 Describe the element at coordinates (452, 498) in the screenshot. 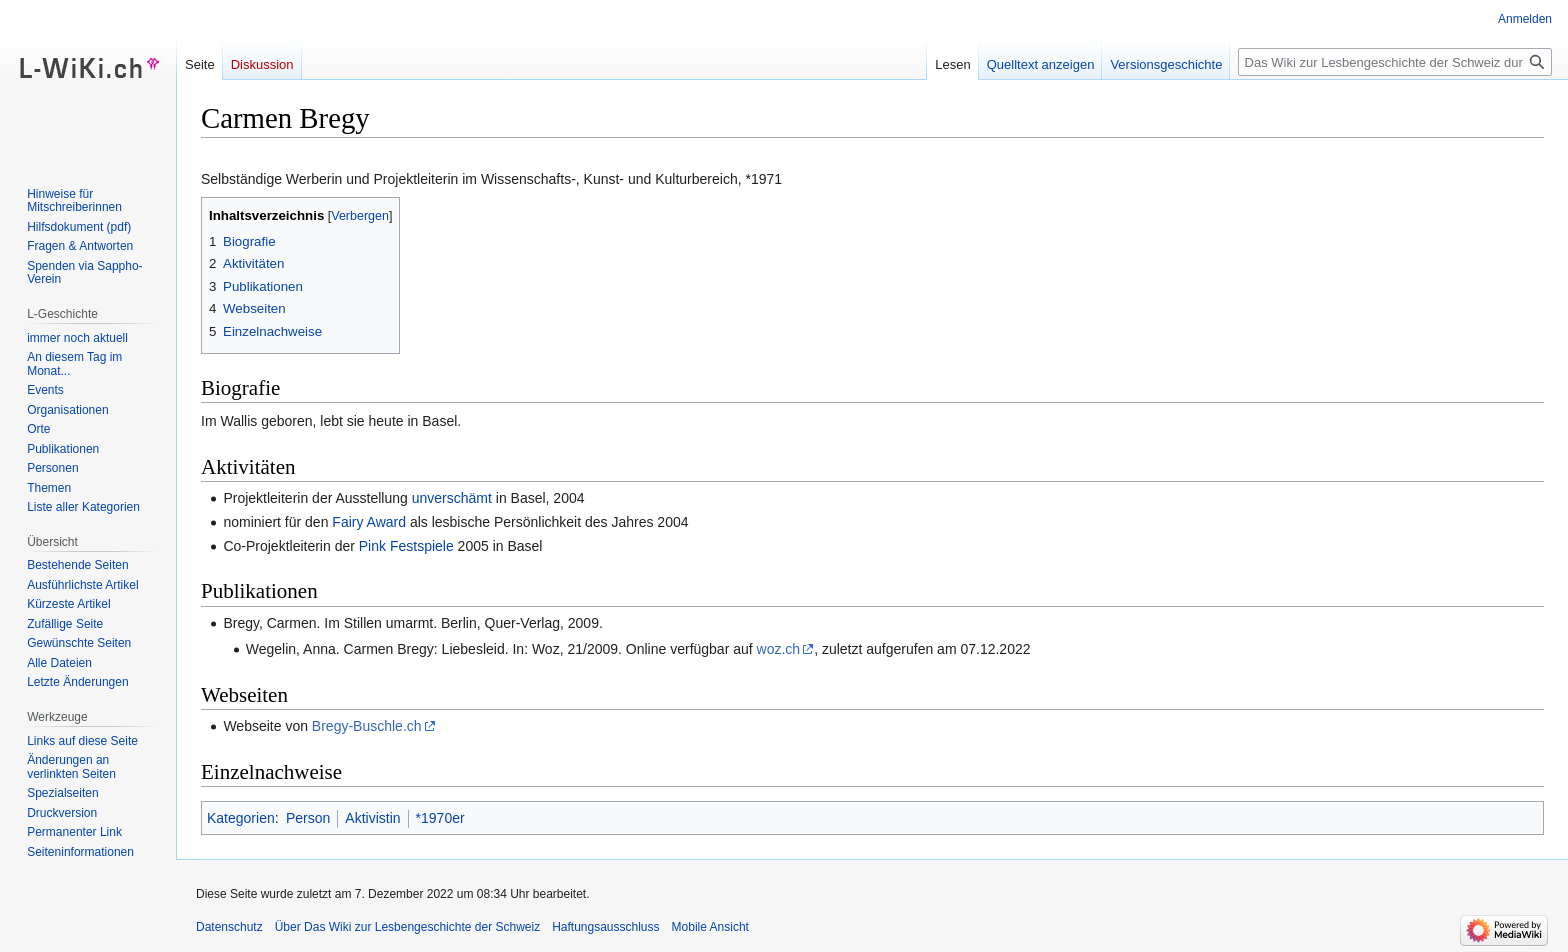

I see `unverschämt` at that location.